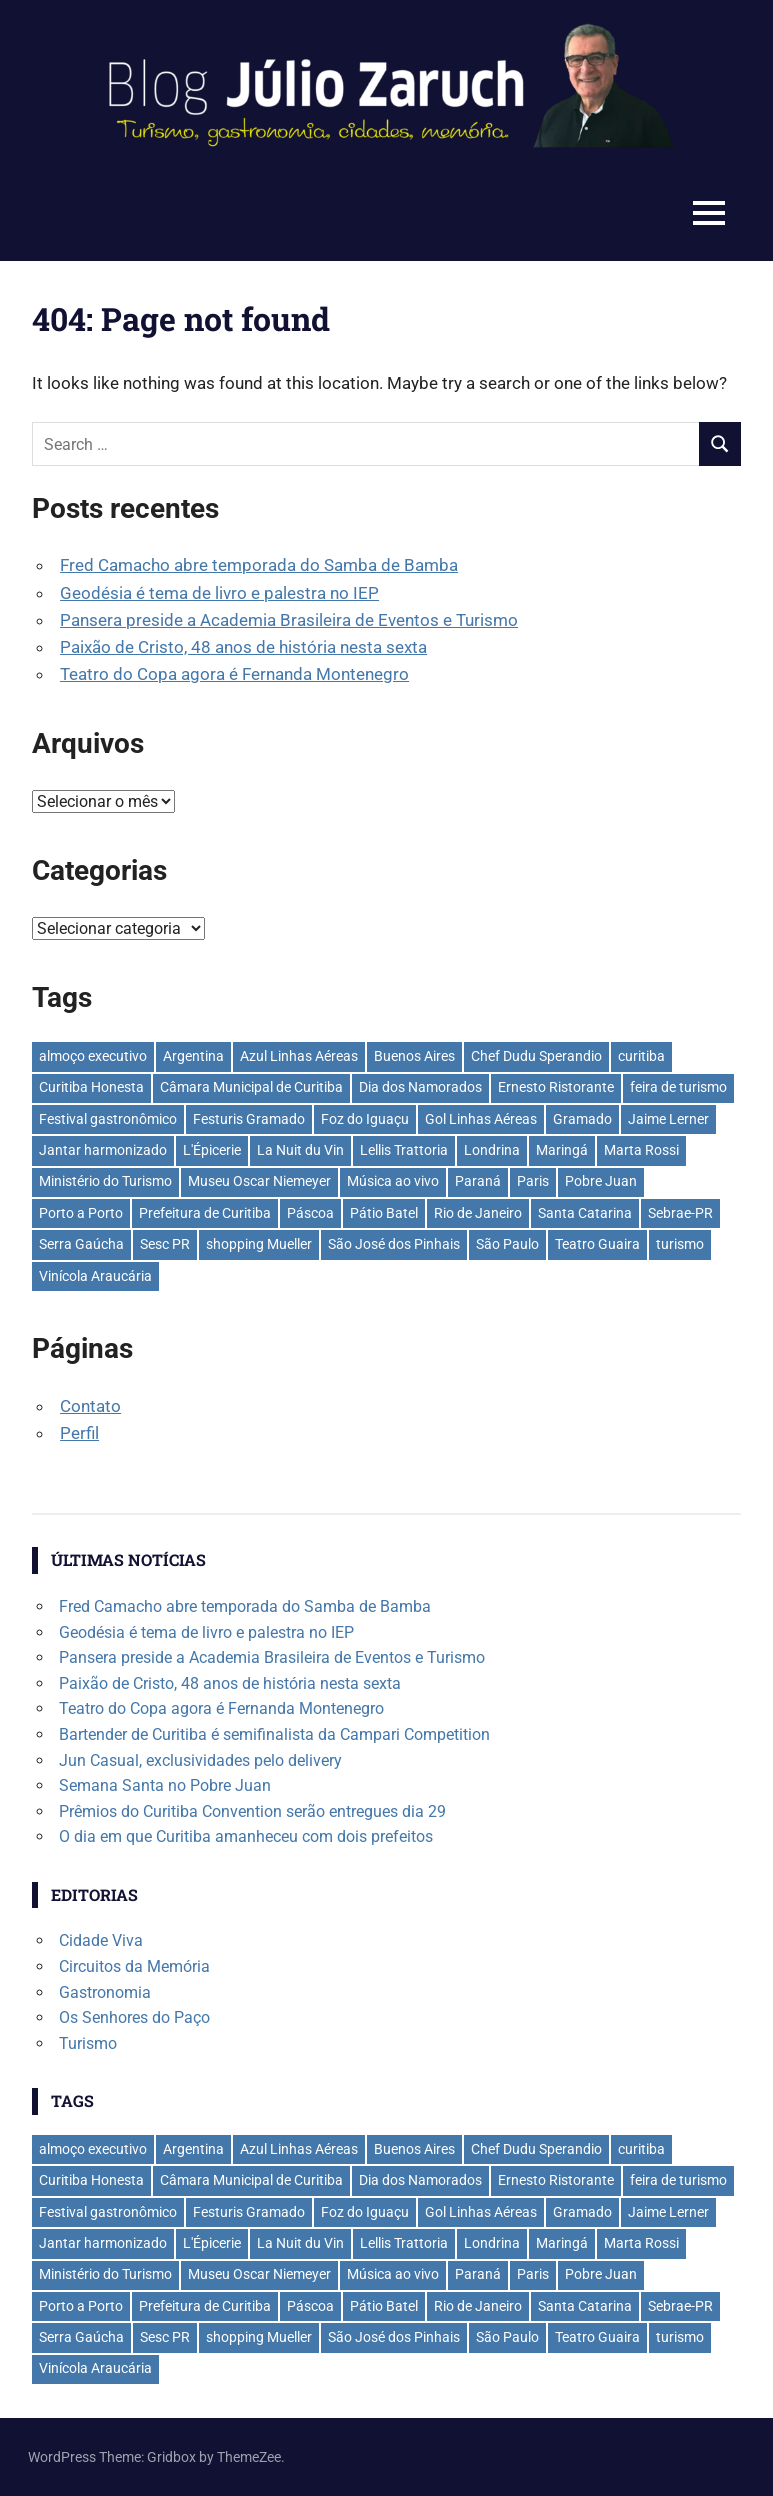 The height and width of the screenshot is (2496, 773). I want to click on Pansera preside a Academia Brasileira de Eventos e Turismo, so click(289, 620).